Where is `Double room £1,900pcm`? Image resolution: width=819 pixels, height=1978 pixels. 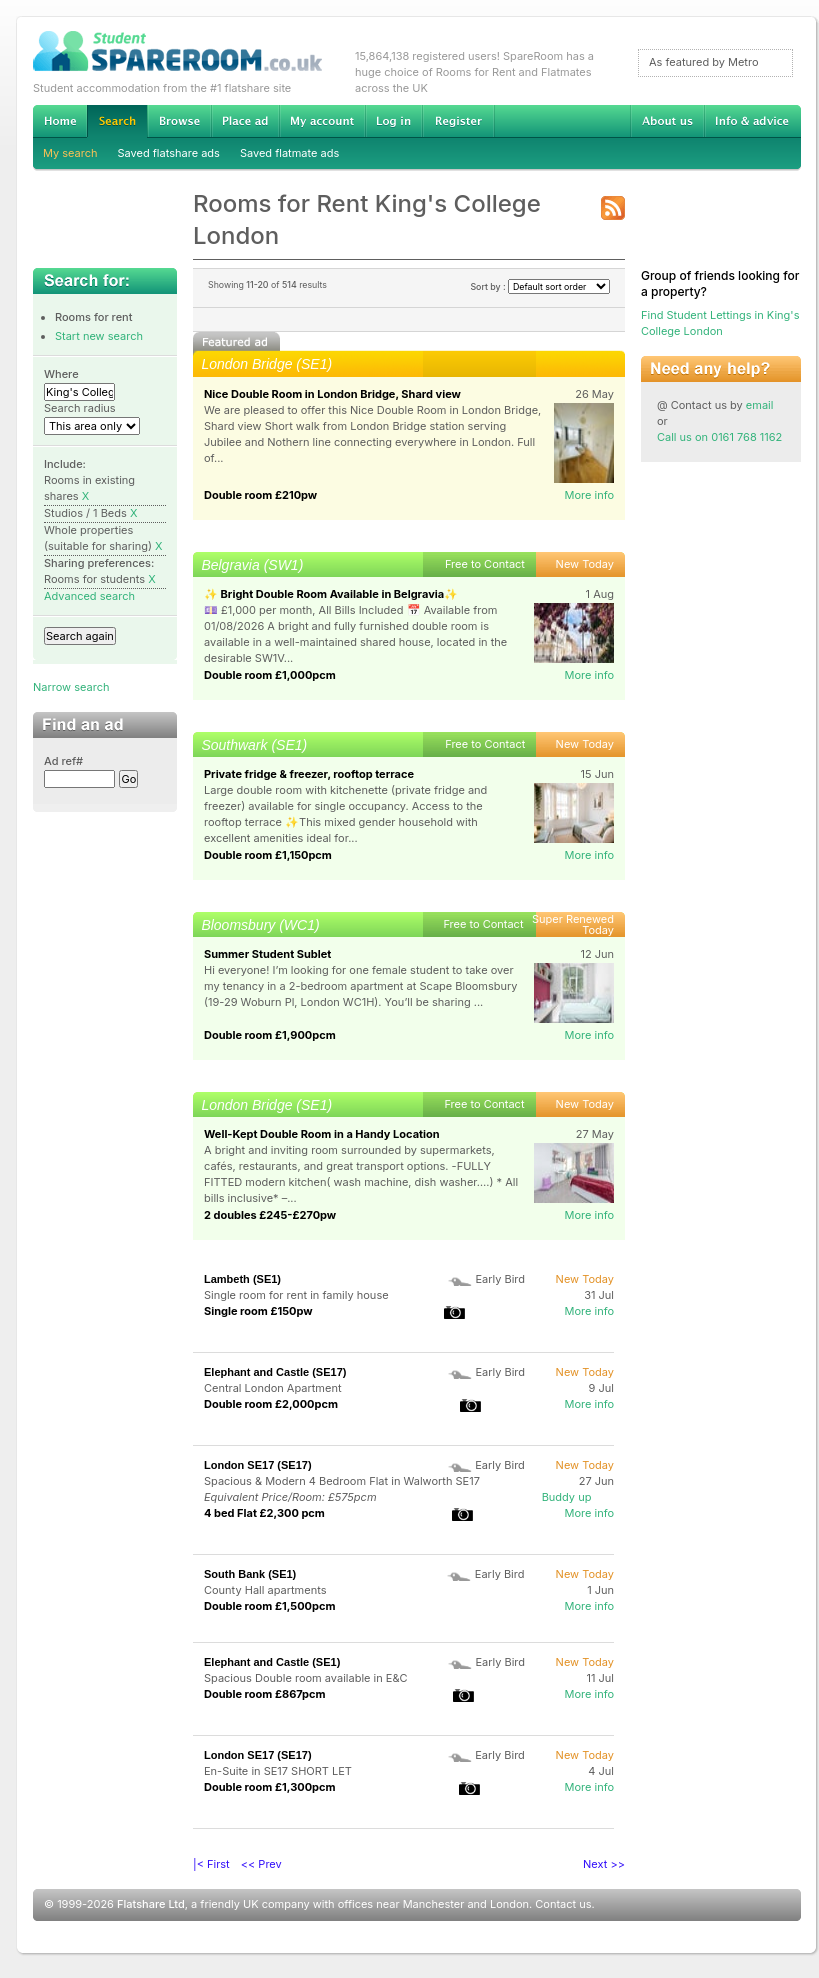 Double room £1,900pcm is located at coordinates (270, 1035).